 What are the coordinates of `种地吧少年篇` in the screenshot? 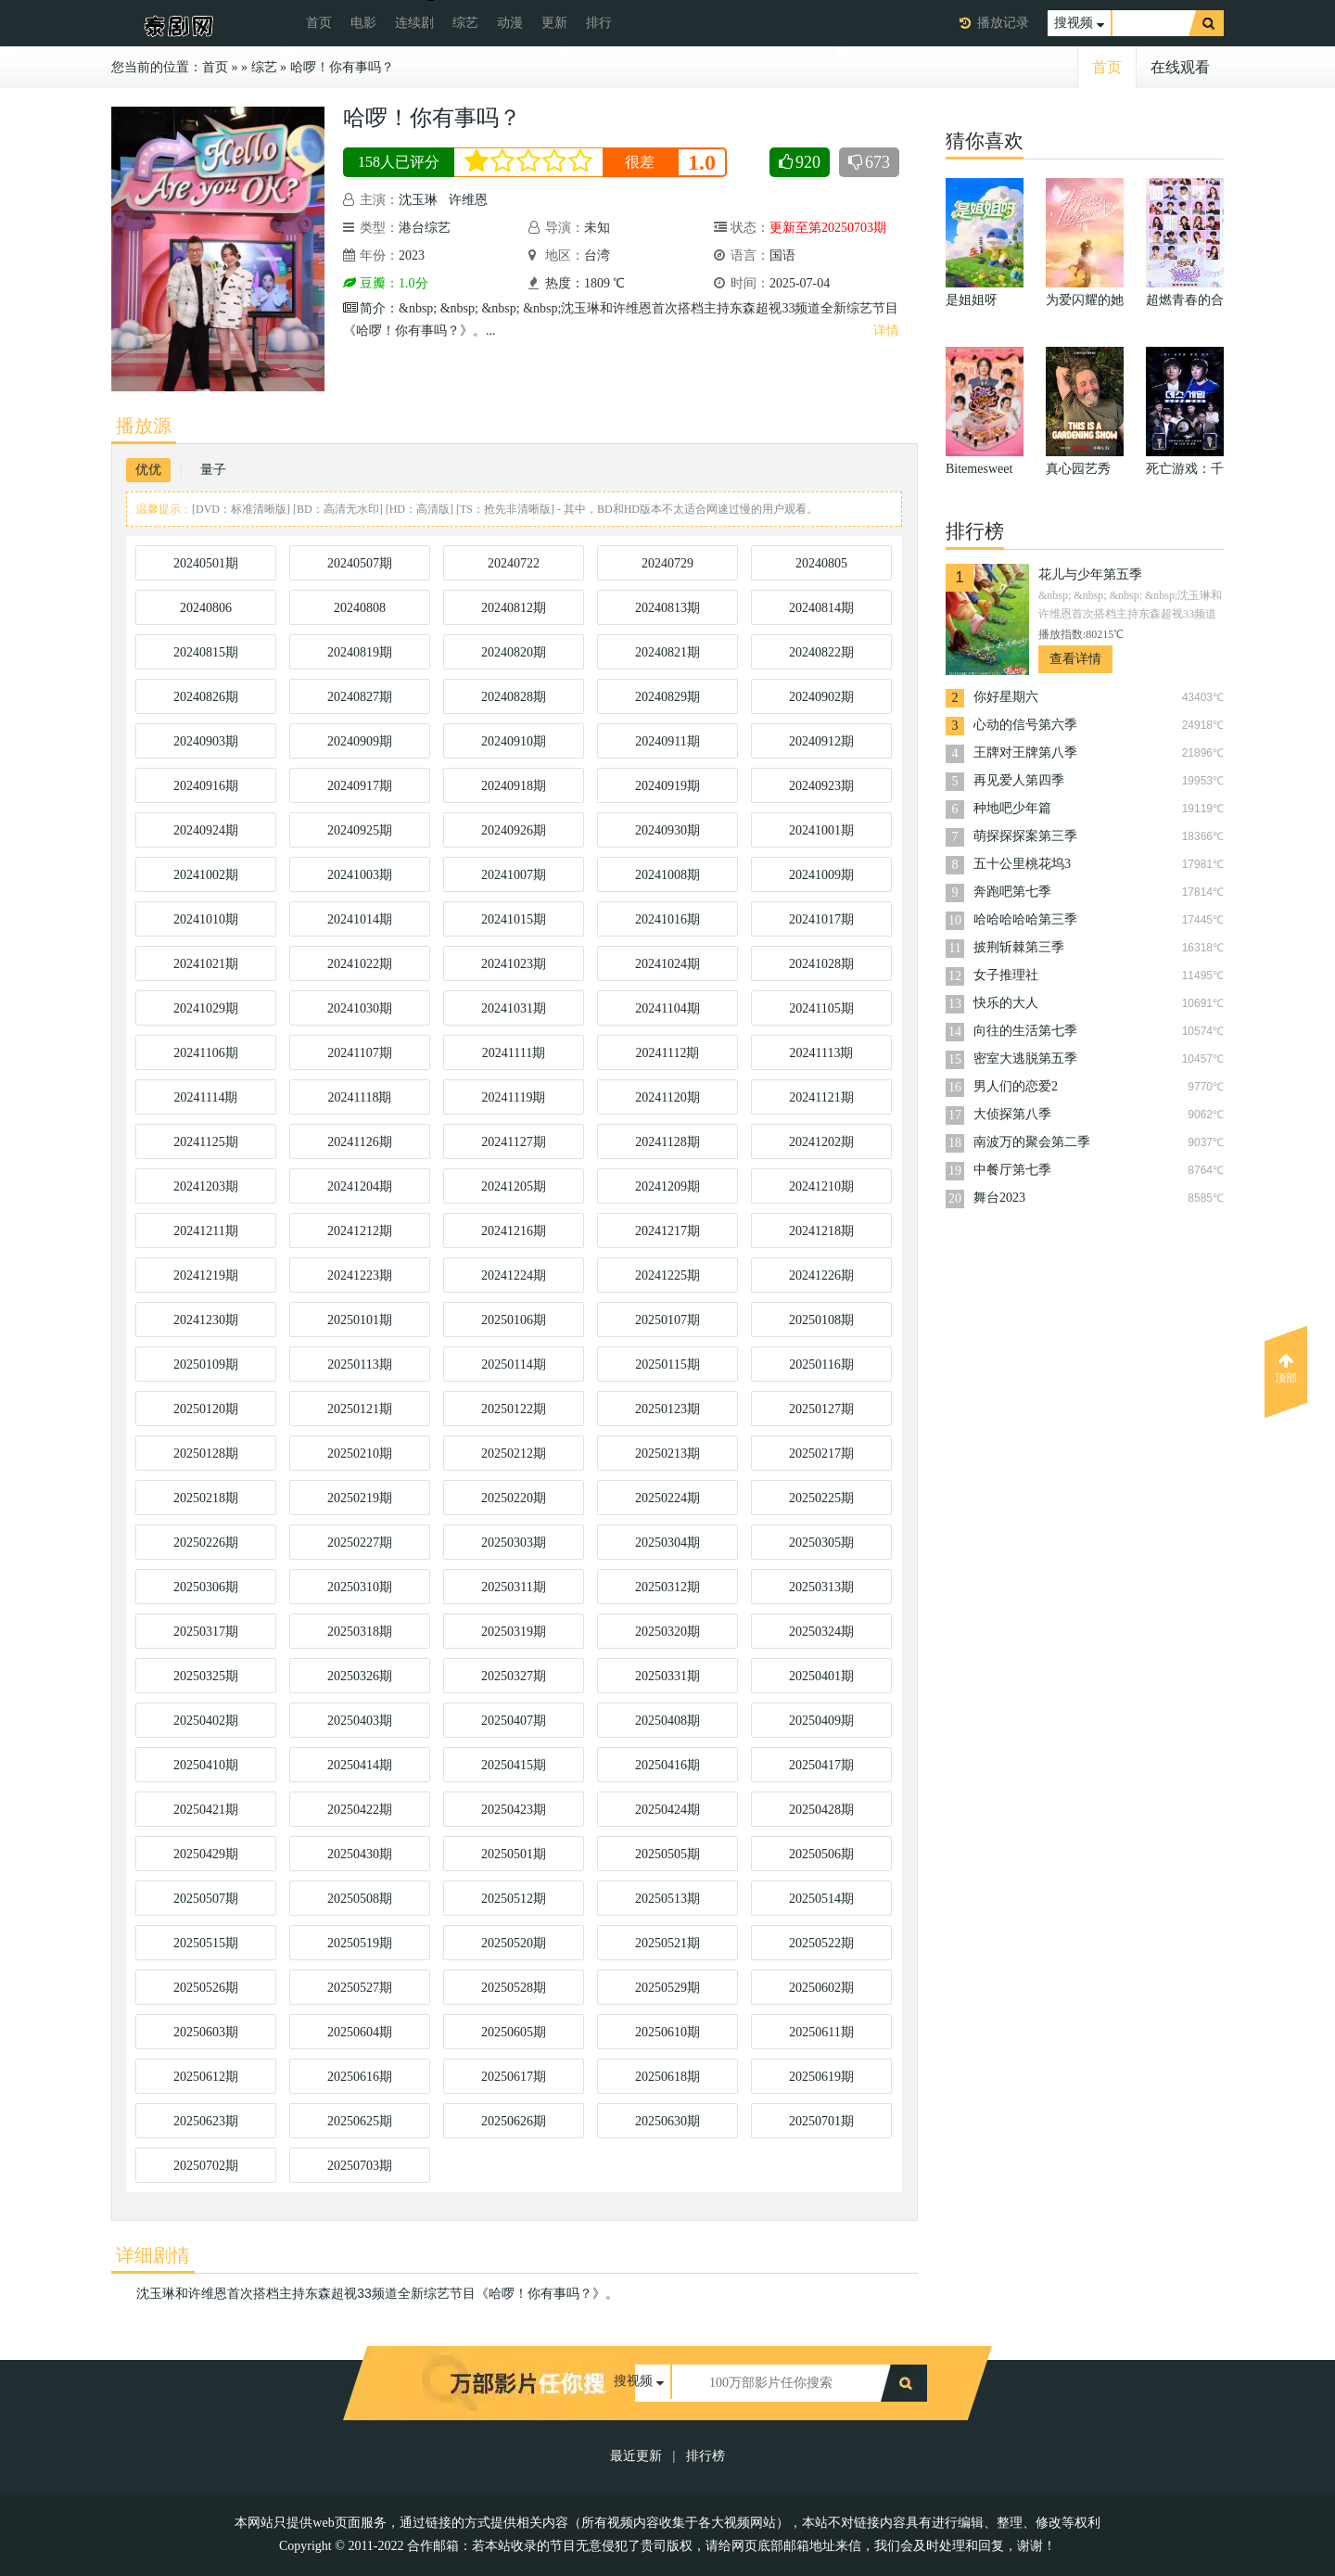 It's located at (1012, 808).